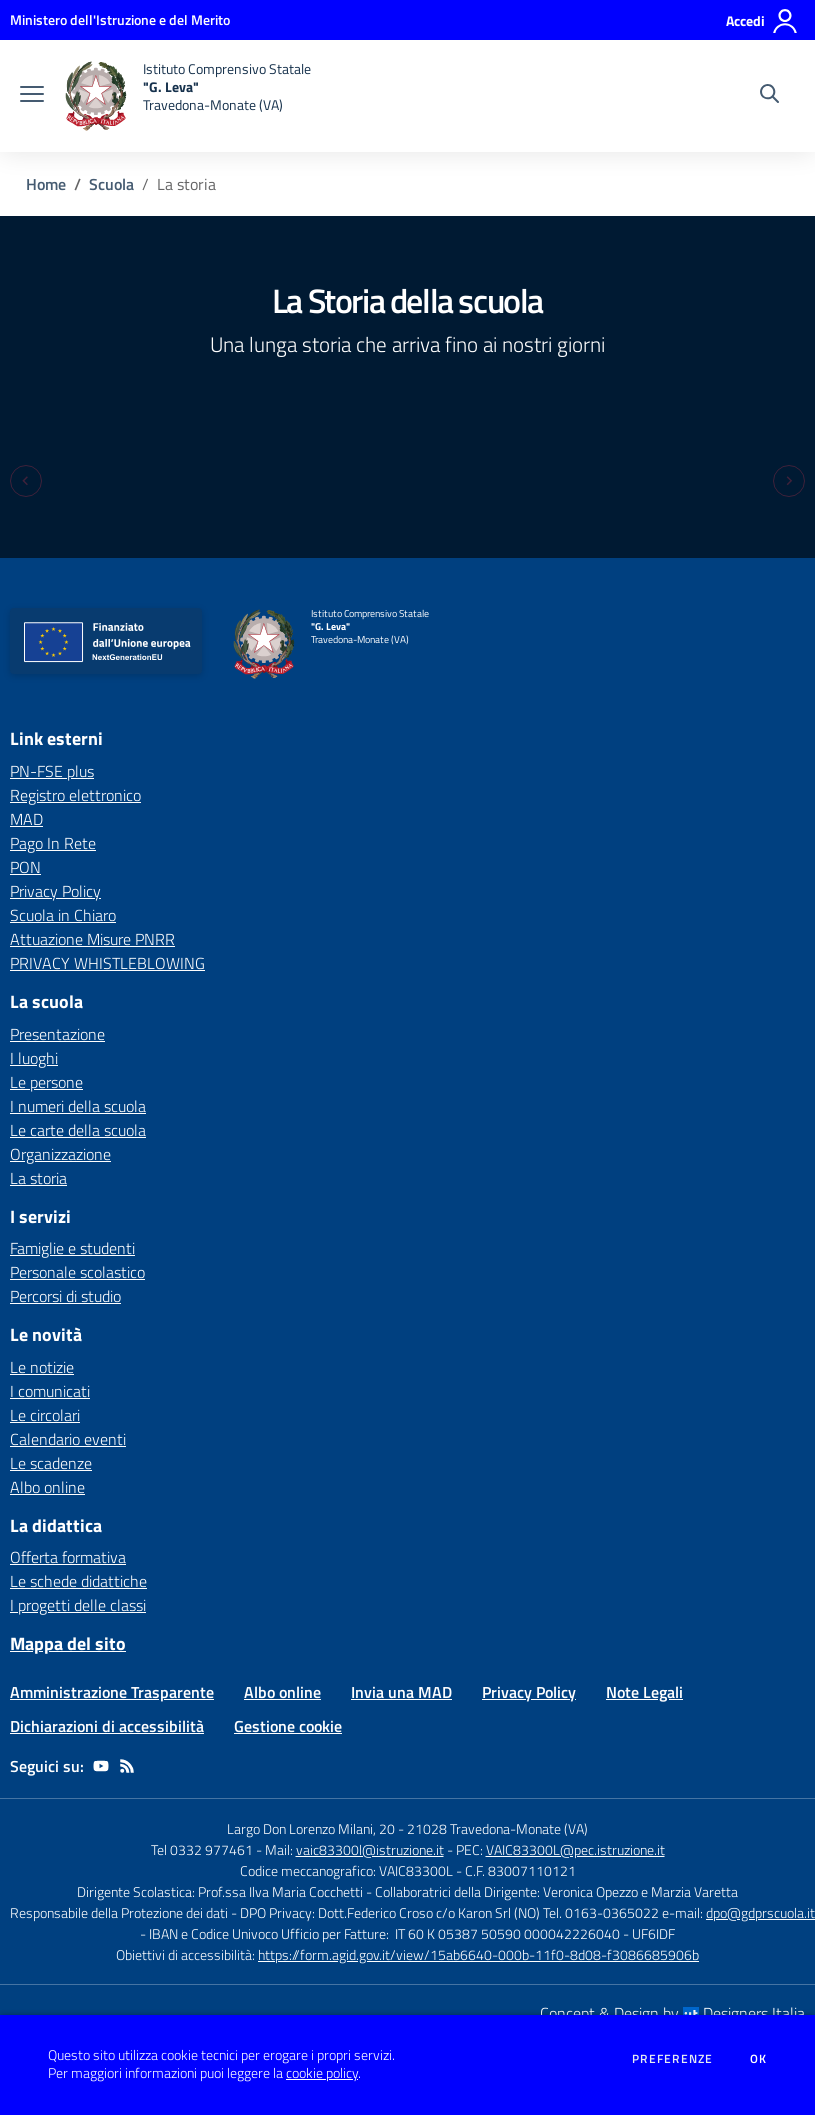 This screenshot has height=2115, width=815. What do you see at coordinates (38, 1178) in the screenshot?
I see `La storia` at bounding box center [38, 1178].